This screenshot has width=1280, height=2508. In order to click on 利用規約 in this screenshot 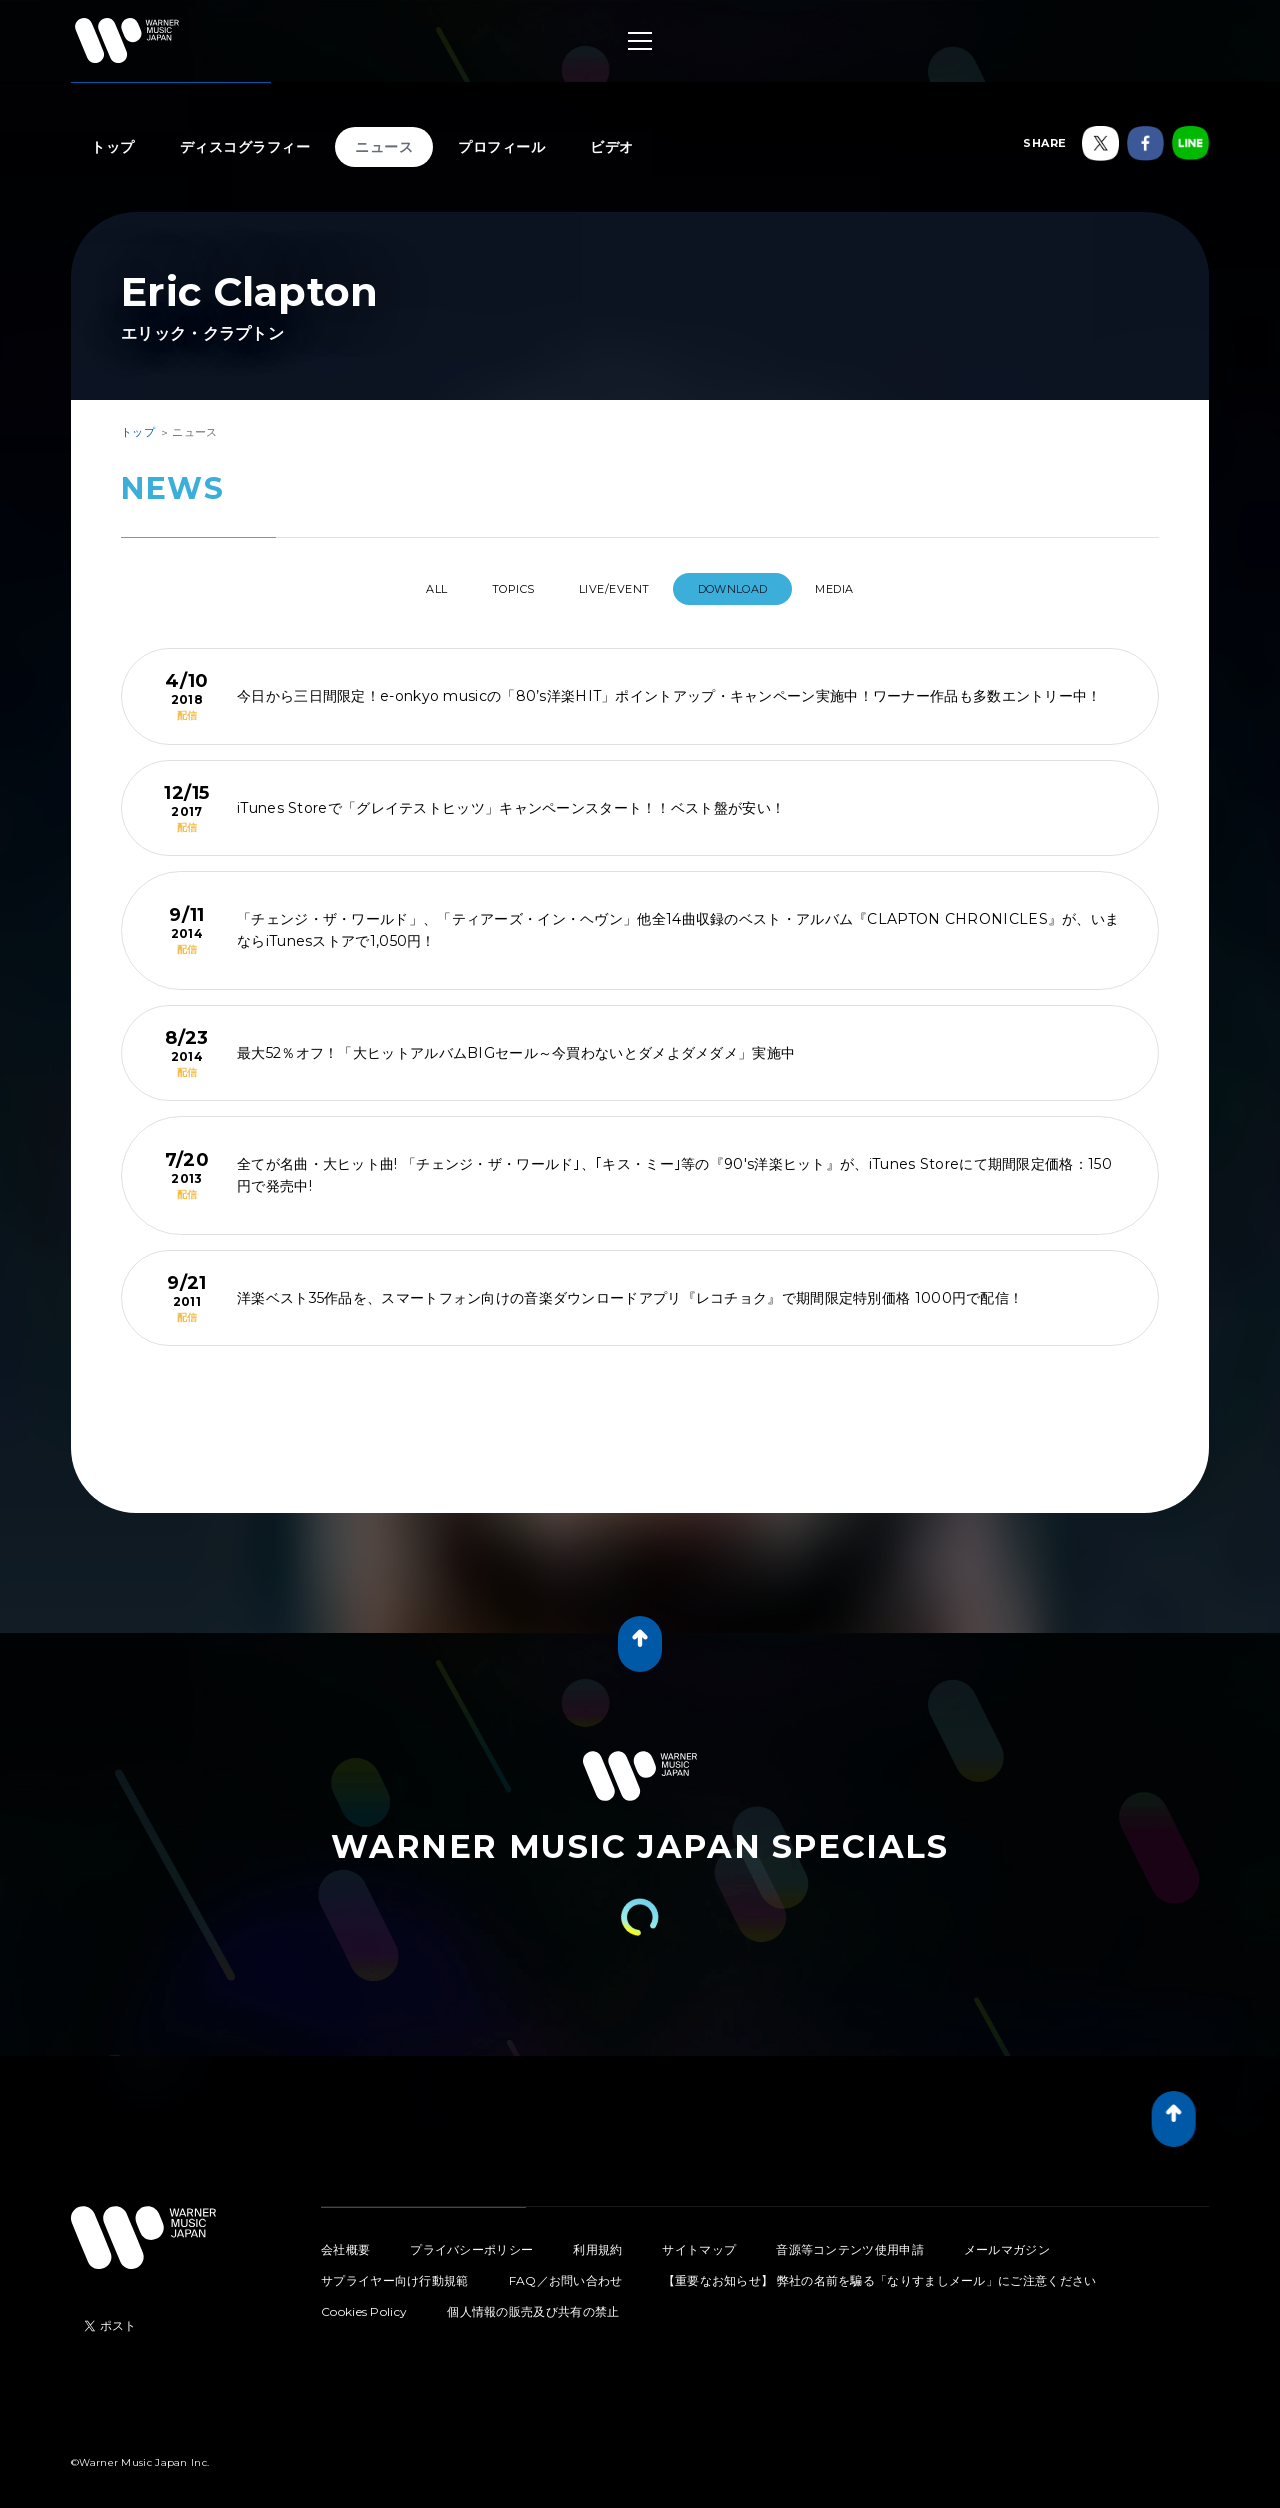, I will do `click(597, 2241)`.